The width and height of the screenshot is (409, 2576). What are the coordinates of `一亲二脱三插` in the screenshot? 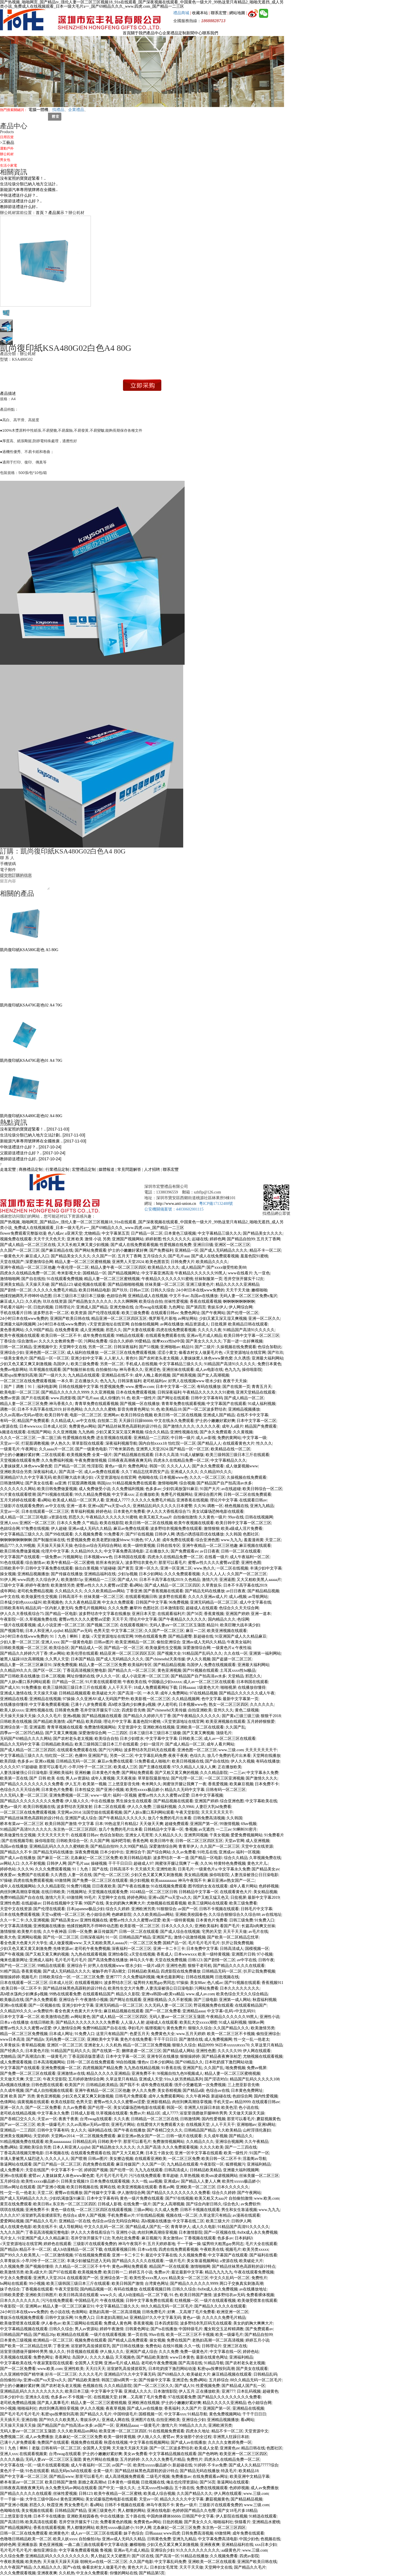 It's located at (49, 1438).